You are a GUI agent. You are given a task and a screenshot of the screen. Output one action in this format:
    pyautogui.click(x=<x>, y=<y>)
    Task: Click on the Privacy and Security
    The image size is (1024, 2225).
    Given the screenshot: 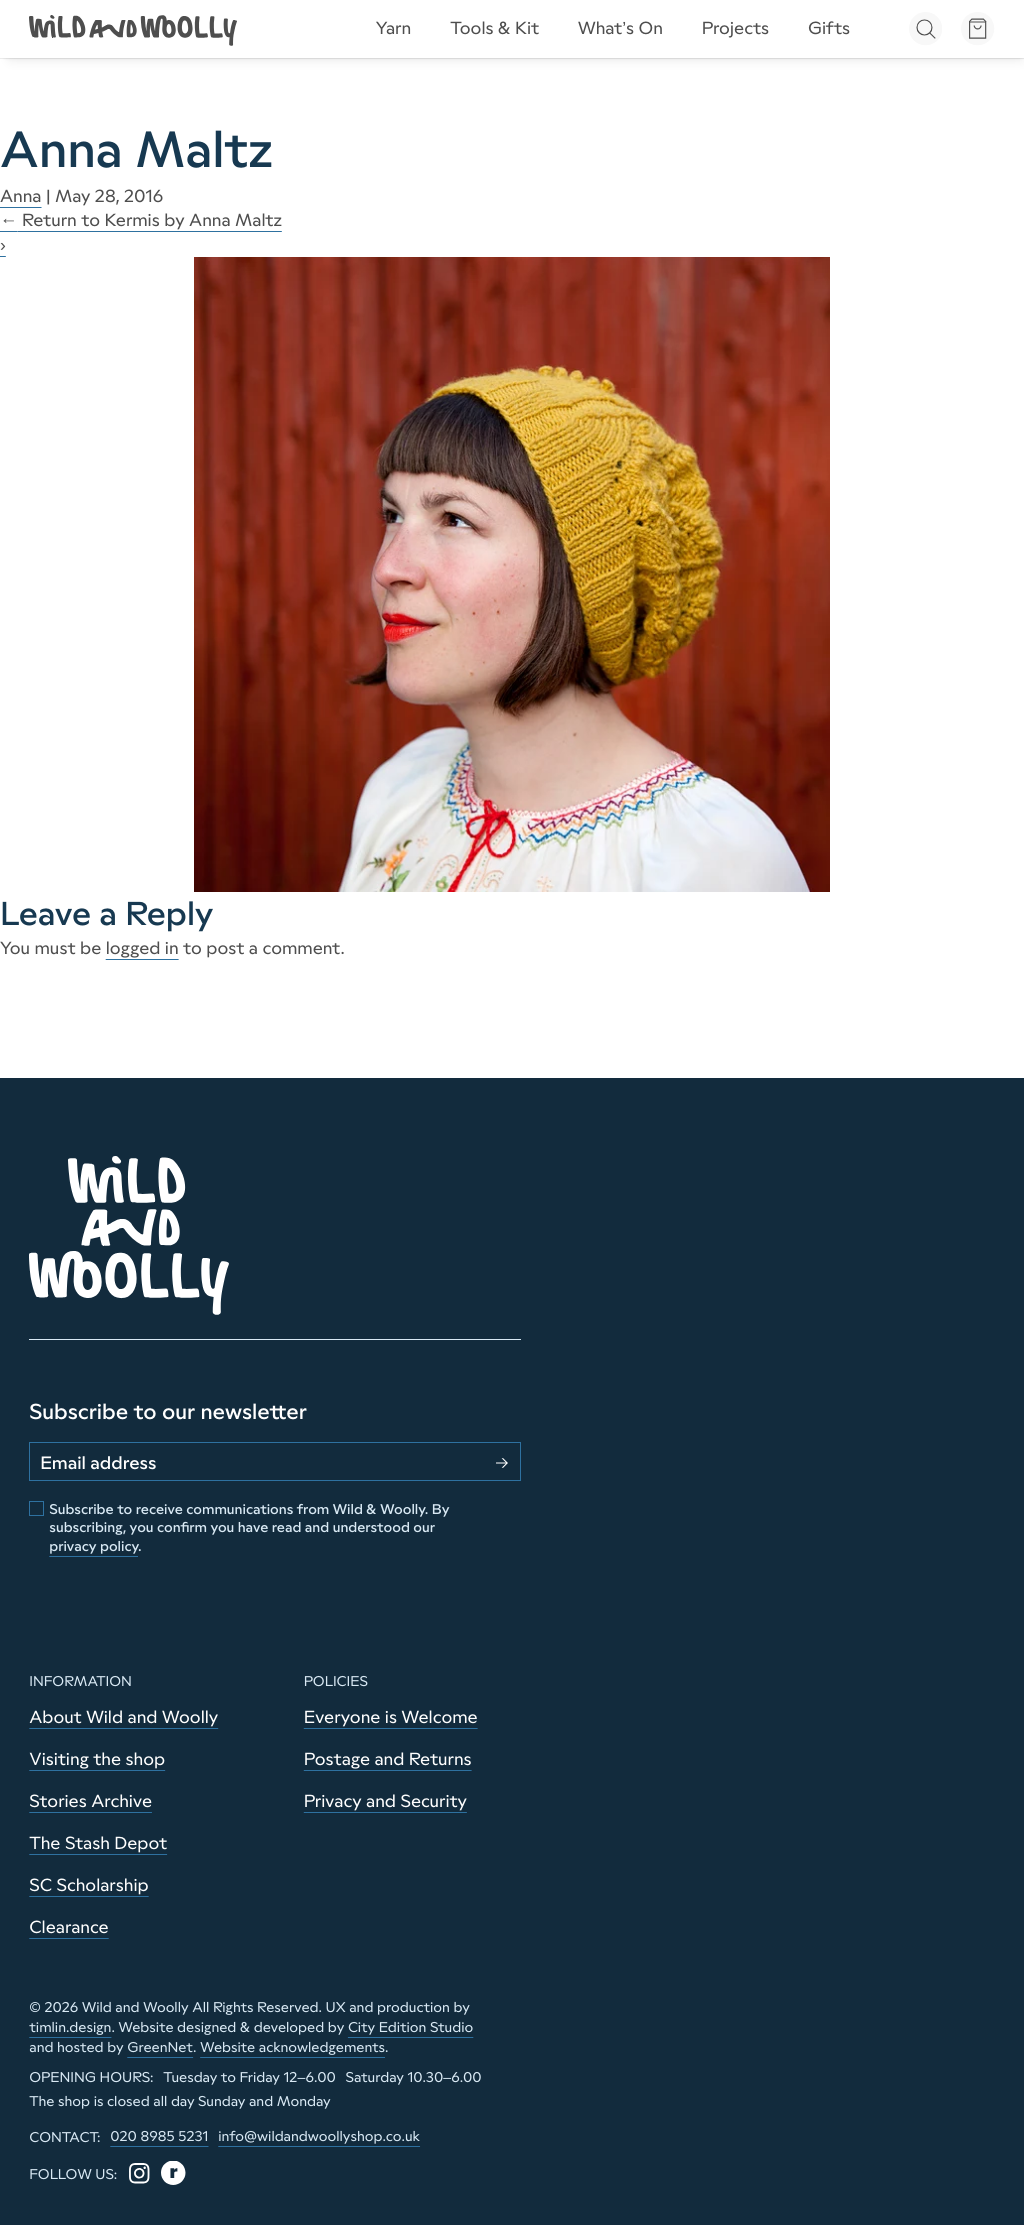 What is the action you would take?
    pyautogui.click(x=385, y=1801)
    